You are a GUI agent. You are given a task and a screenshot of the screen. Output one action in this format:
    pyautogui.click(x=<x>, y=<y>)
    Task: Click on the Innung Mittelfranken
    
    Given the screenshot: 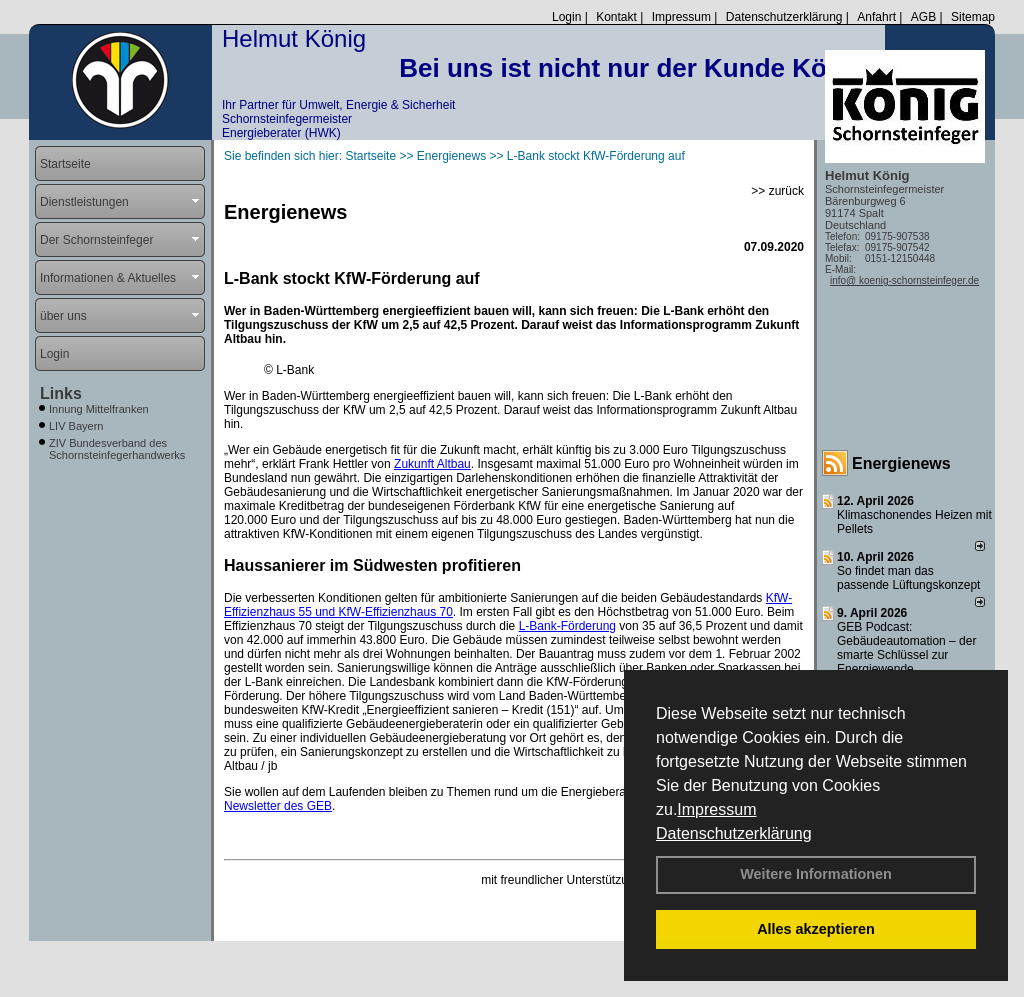 What is the action you would take?
    pyautogui.click(x=99, y=409)
    